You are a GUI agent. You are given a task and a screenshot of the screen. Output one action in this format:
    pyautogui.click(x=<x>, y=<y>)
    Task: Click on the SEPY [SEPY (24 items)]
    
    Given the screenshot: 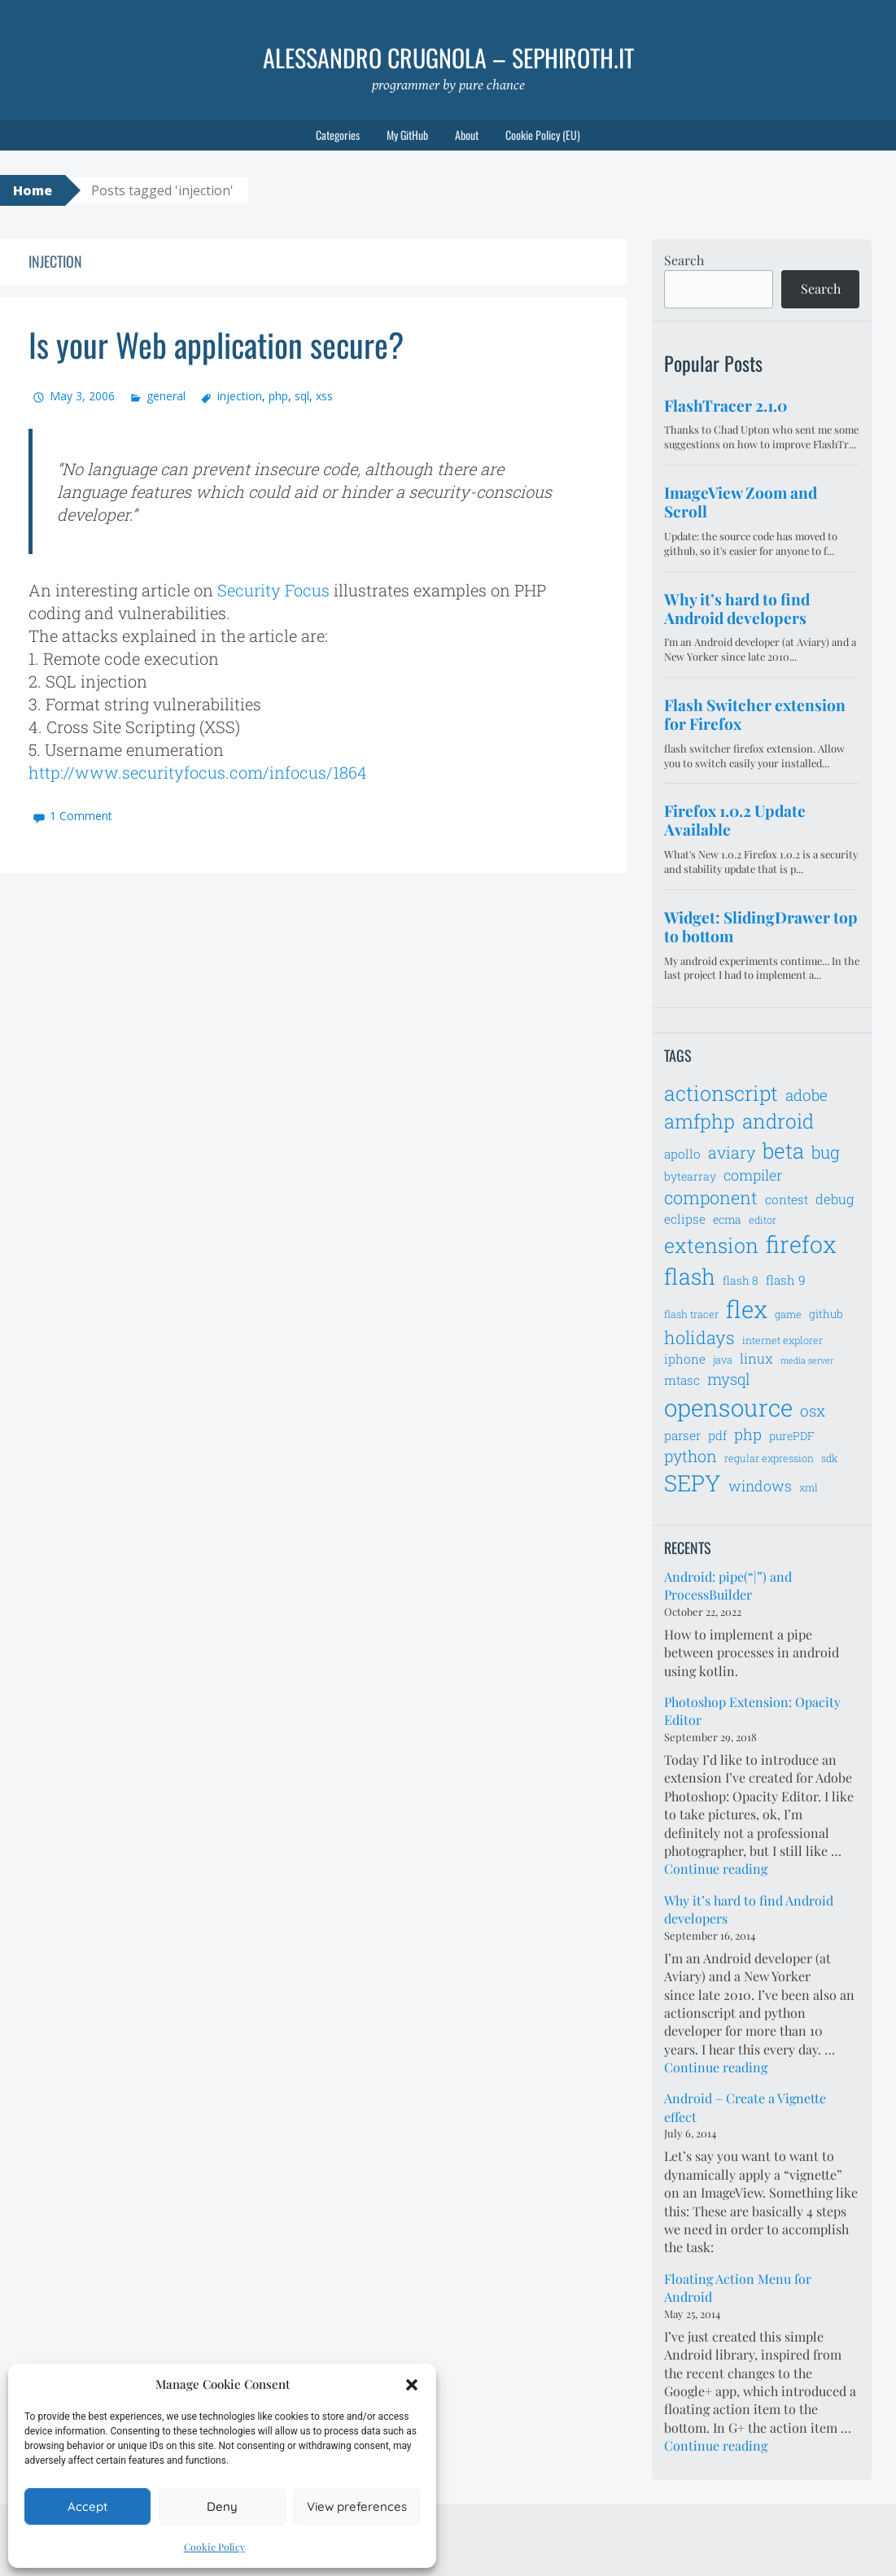 What is the action you would take?
    pyautogui.click(x=692, y=1483)
    